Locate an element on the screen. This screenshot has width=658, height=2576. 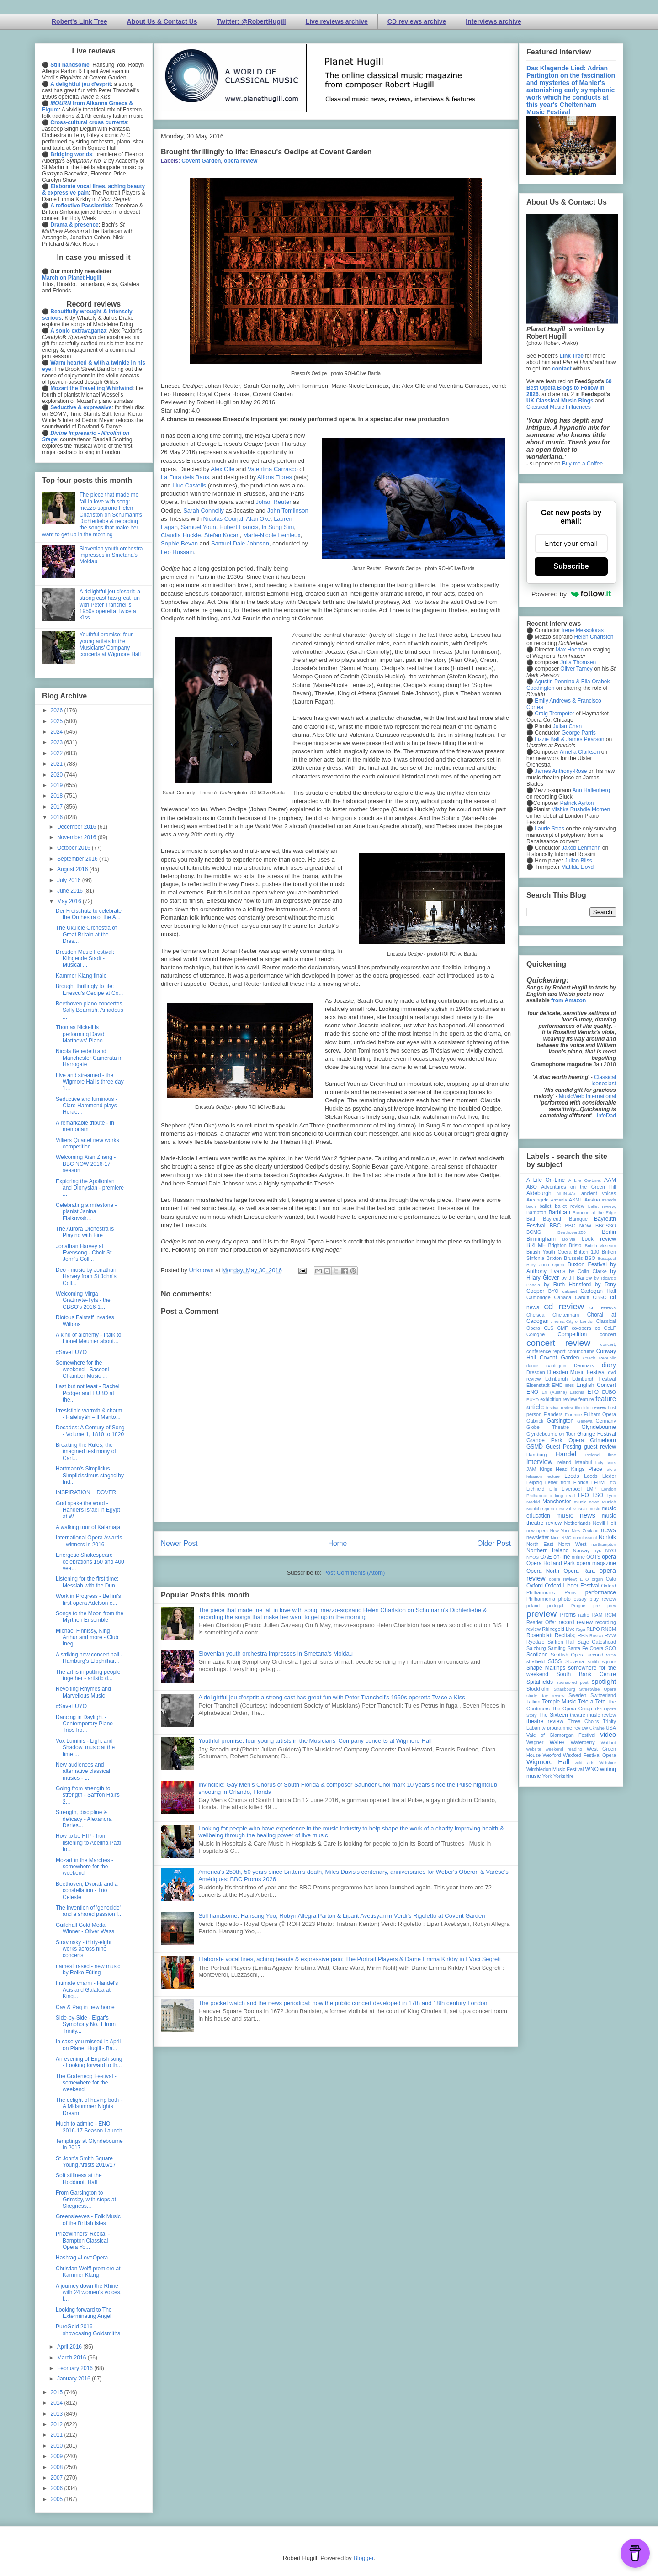
LPO is located at coordinates (583, 1495).